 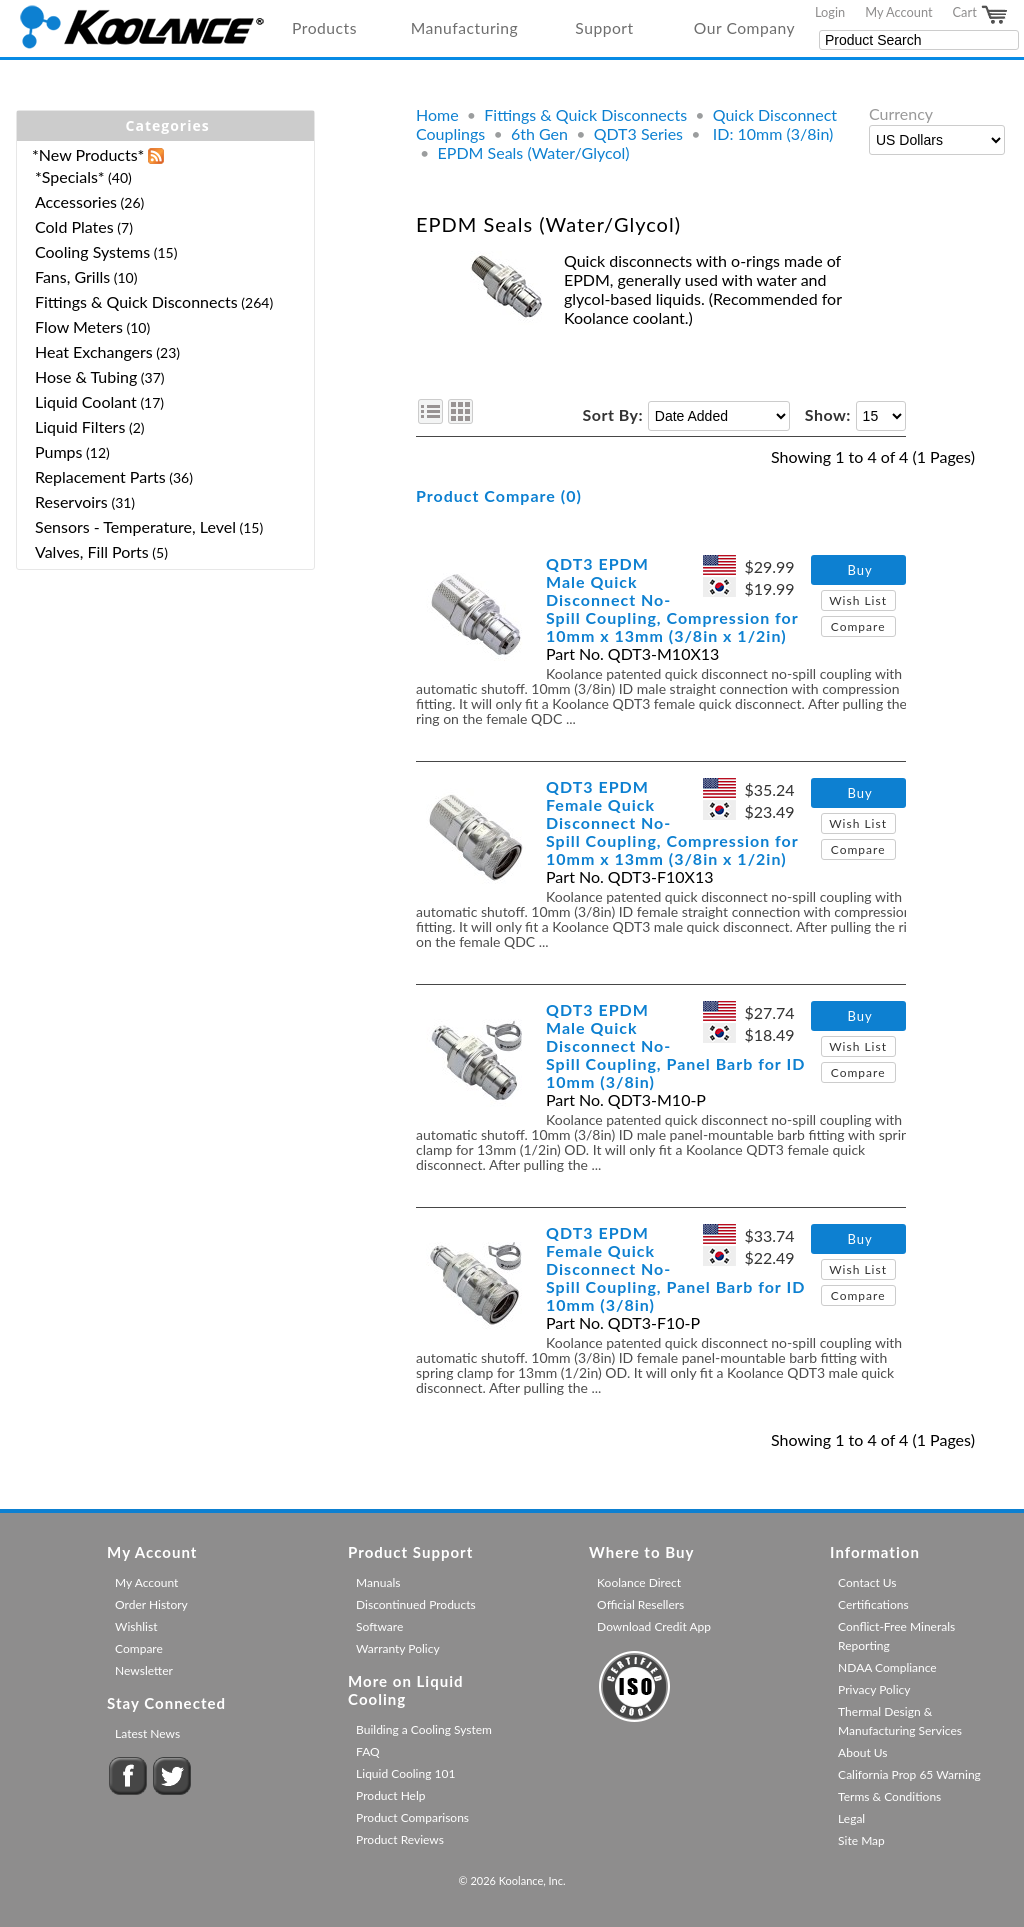 I want to click on About Us, so click(x=862, y=1752).